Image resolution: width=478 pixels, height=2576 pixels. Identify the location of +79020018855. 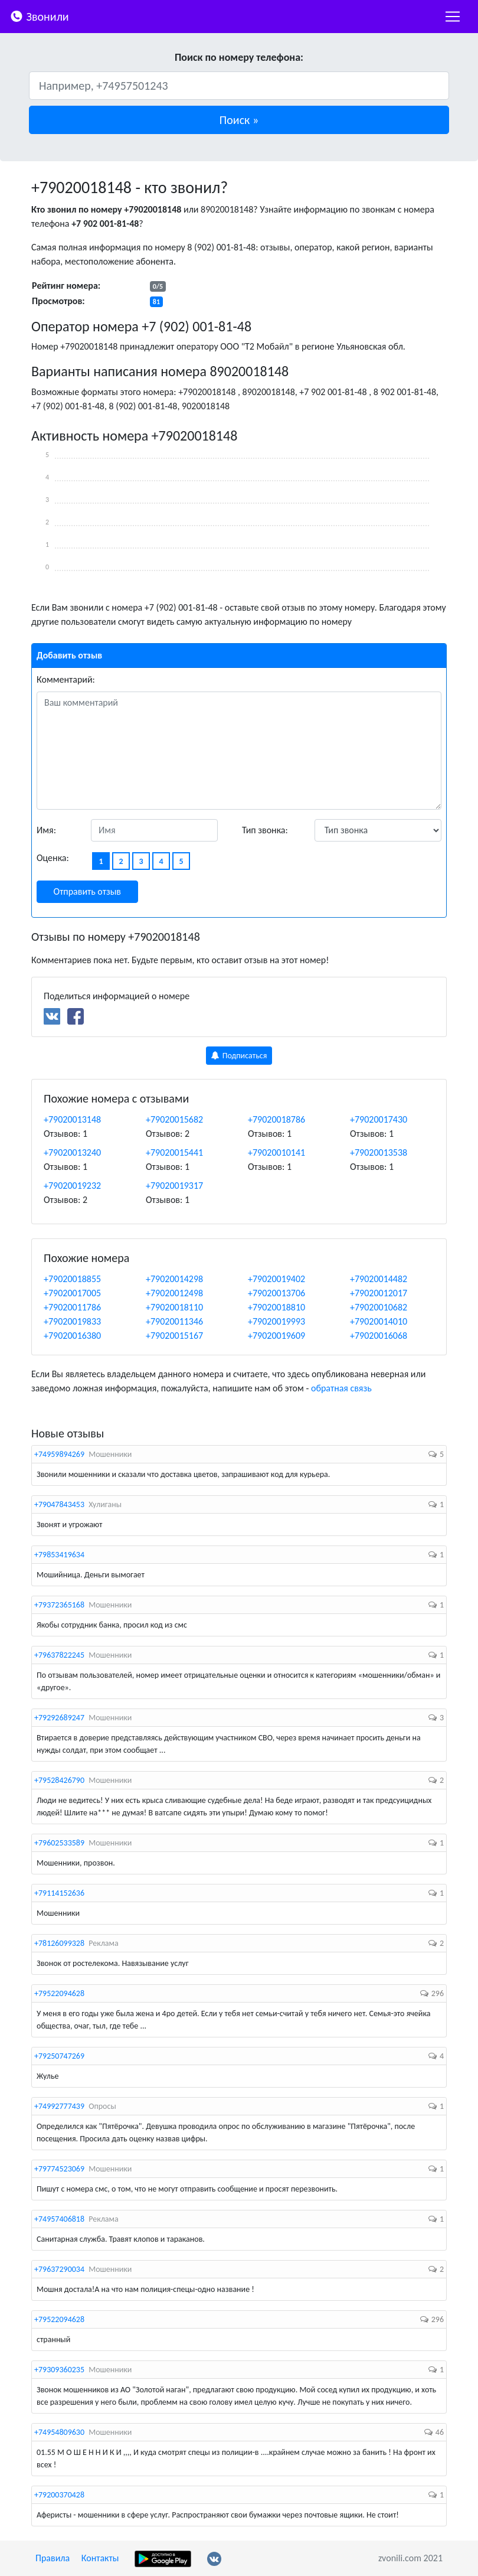
(72, 1278).